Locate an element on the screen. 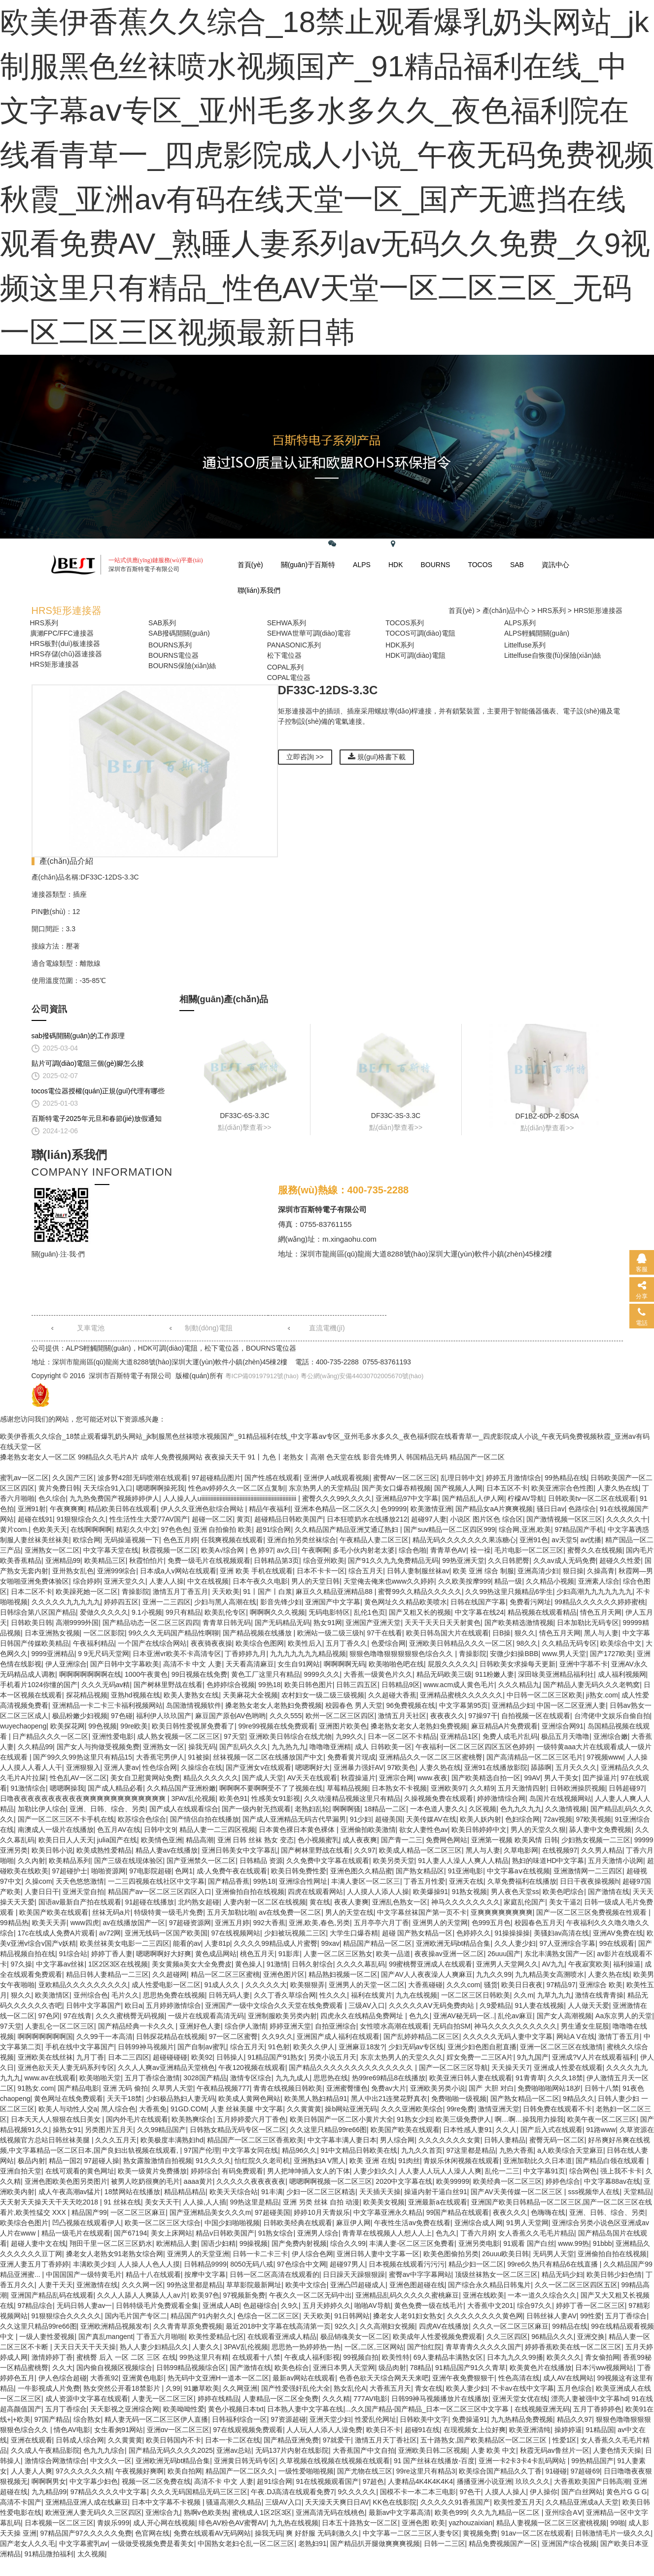 The height and width of the screenshot is (2576, 654). 草莓精品视频 is located at coordinates (347, 1788).